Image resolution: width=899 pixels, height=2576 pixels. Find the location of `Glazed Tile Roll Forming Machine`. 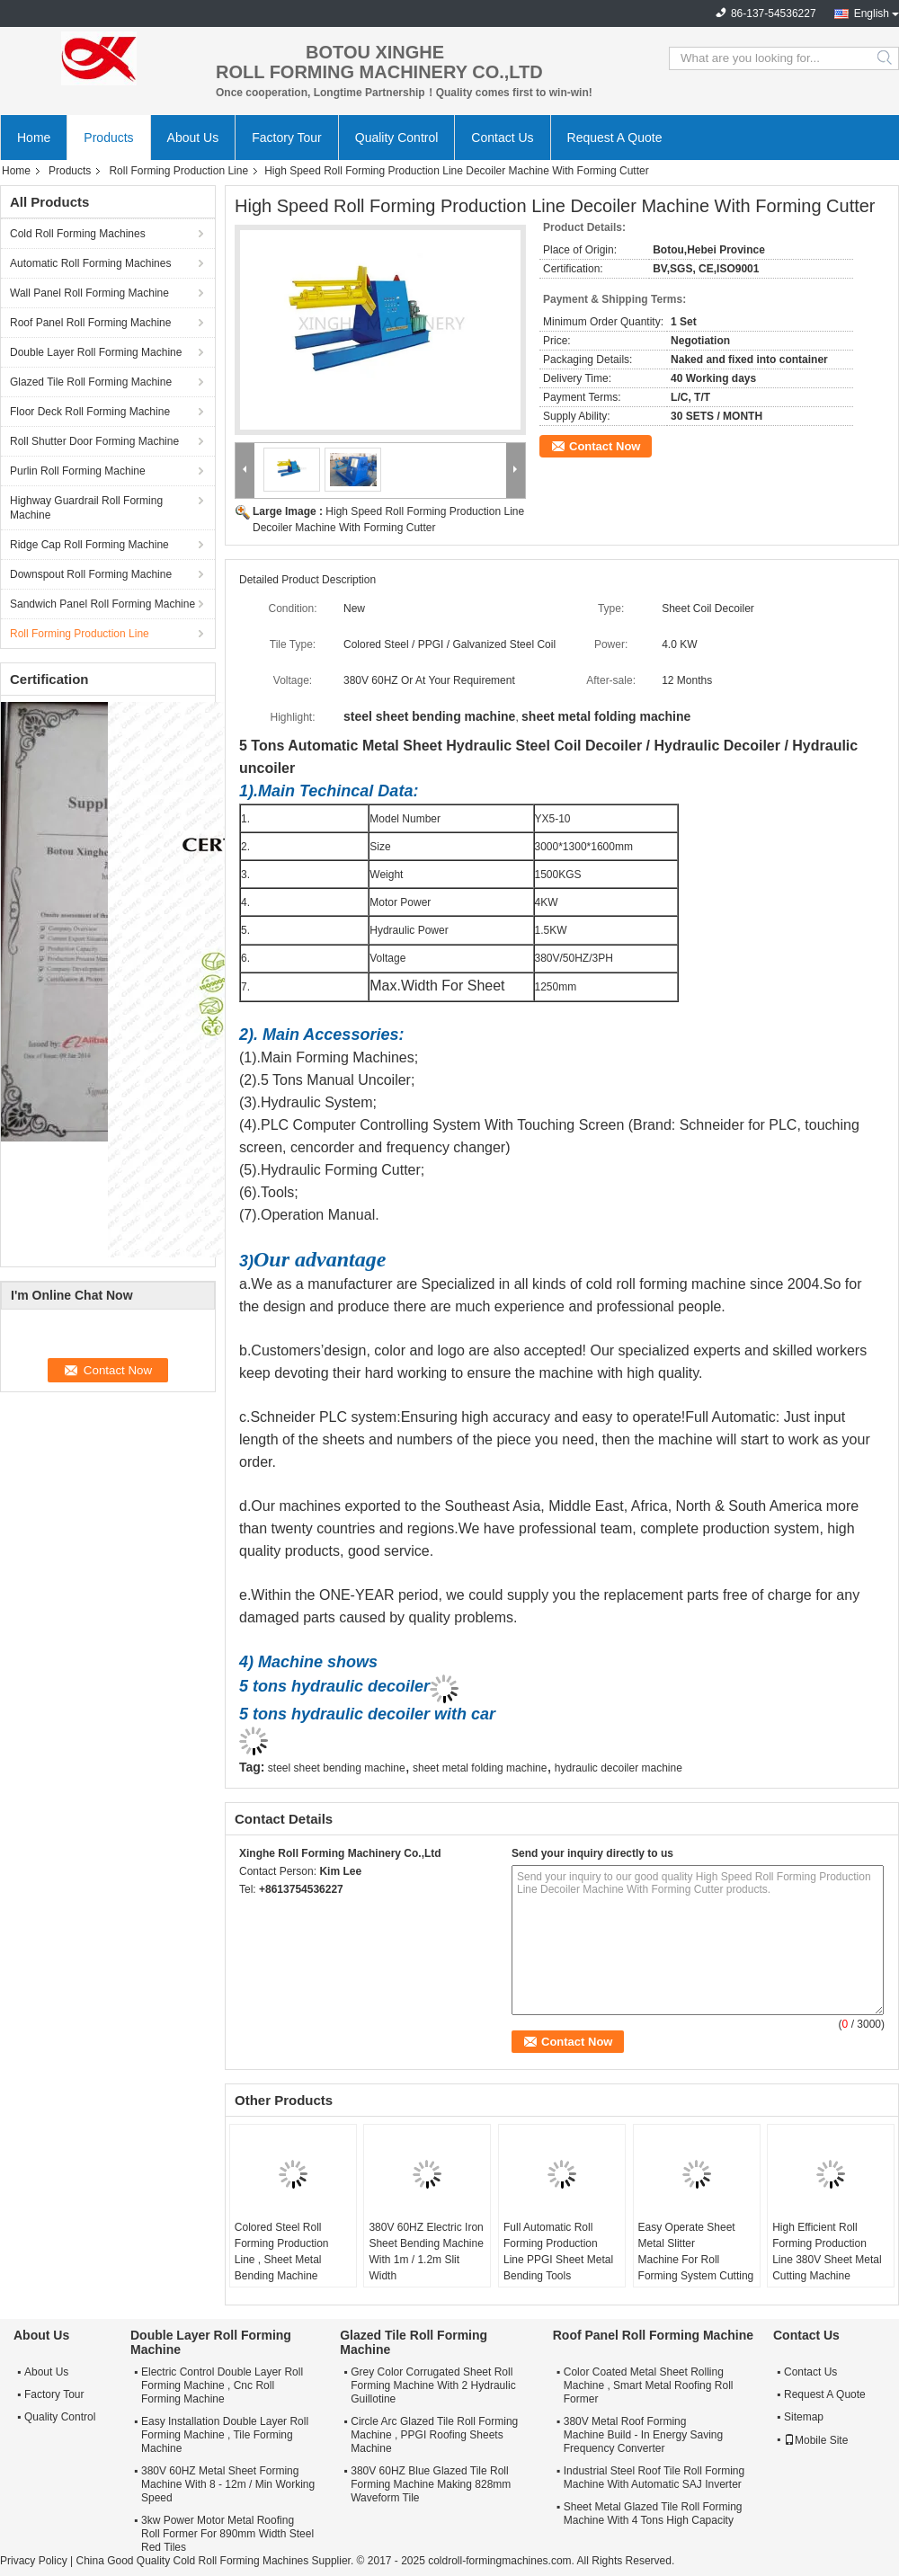

Glazed Tile Roll Forming Machine is located at coordinates (91, 382).